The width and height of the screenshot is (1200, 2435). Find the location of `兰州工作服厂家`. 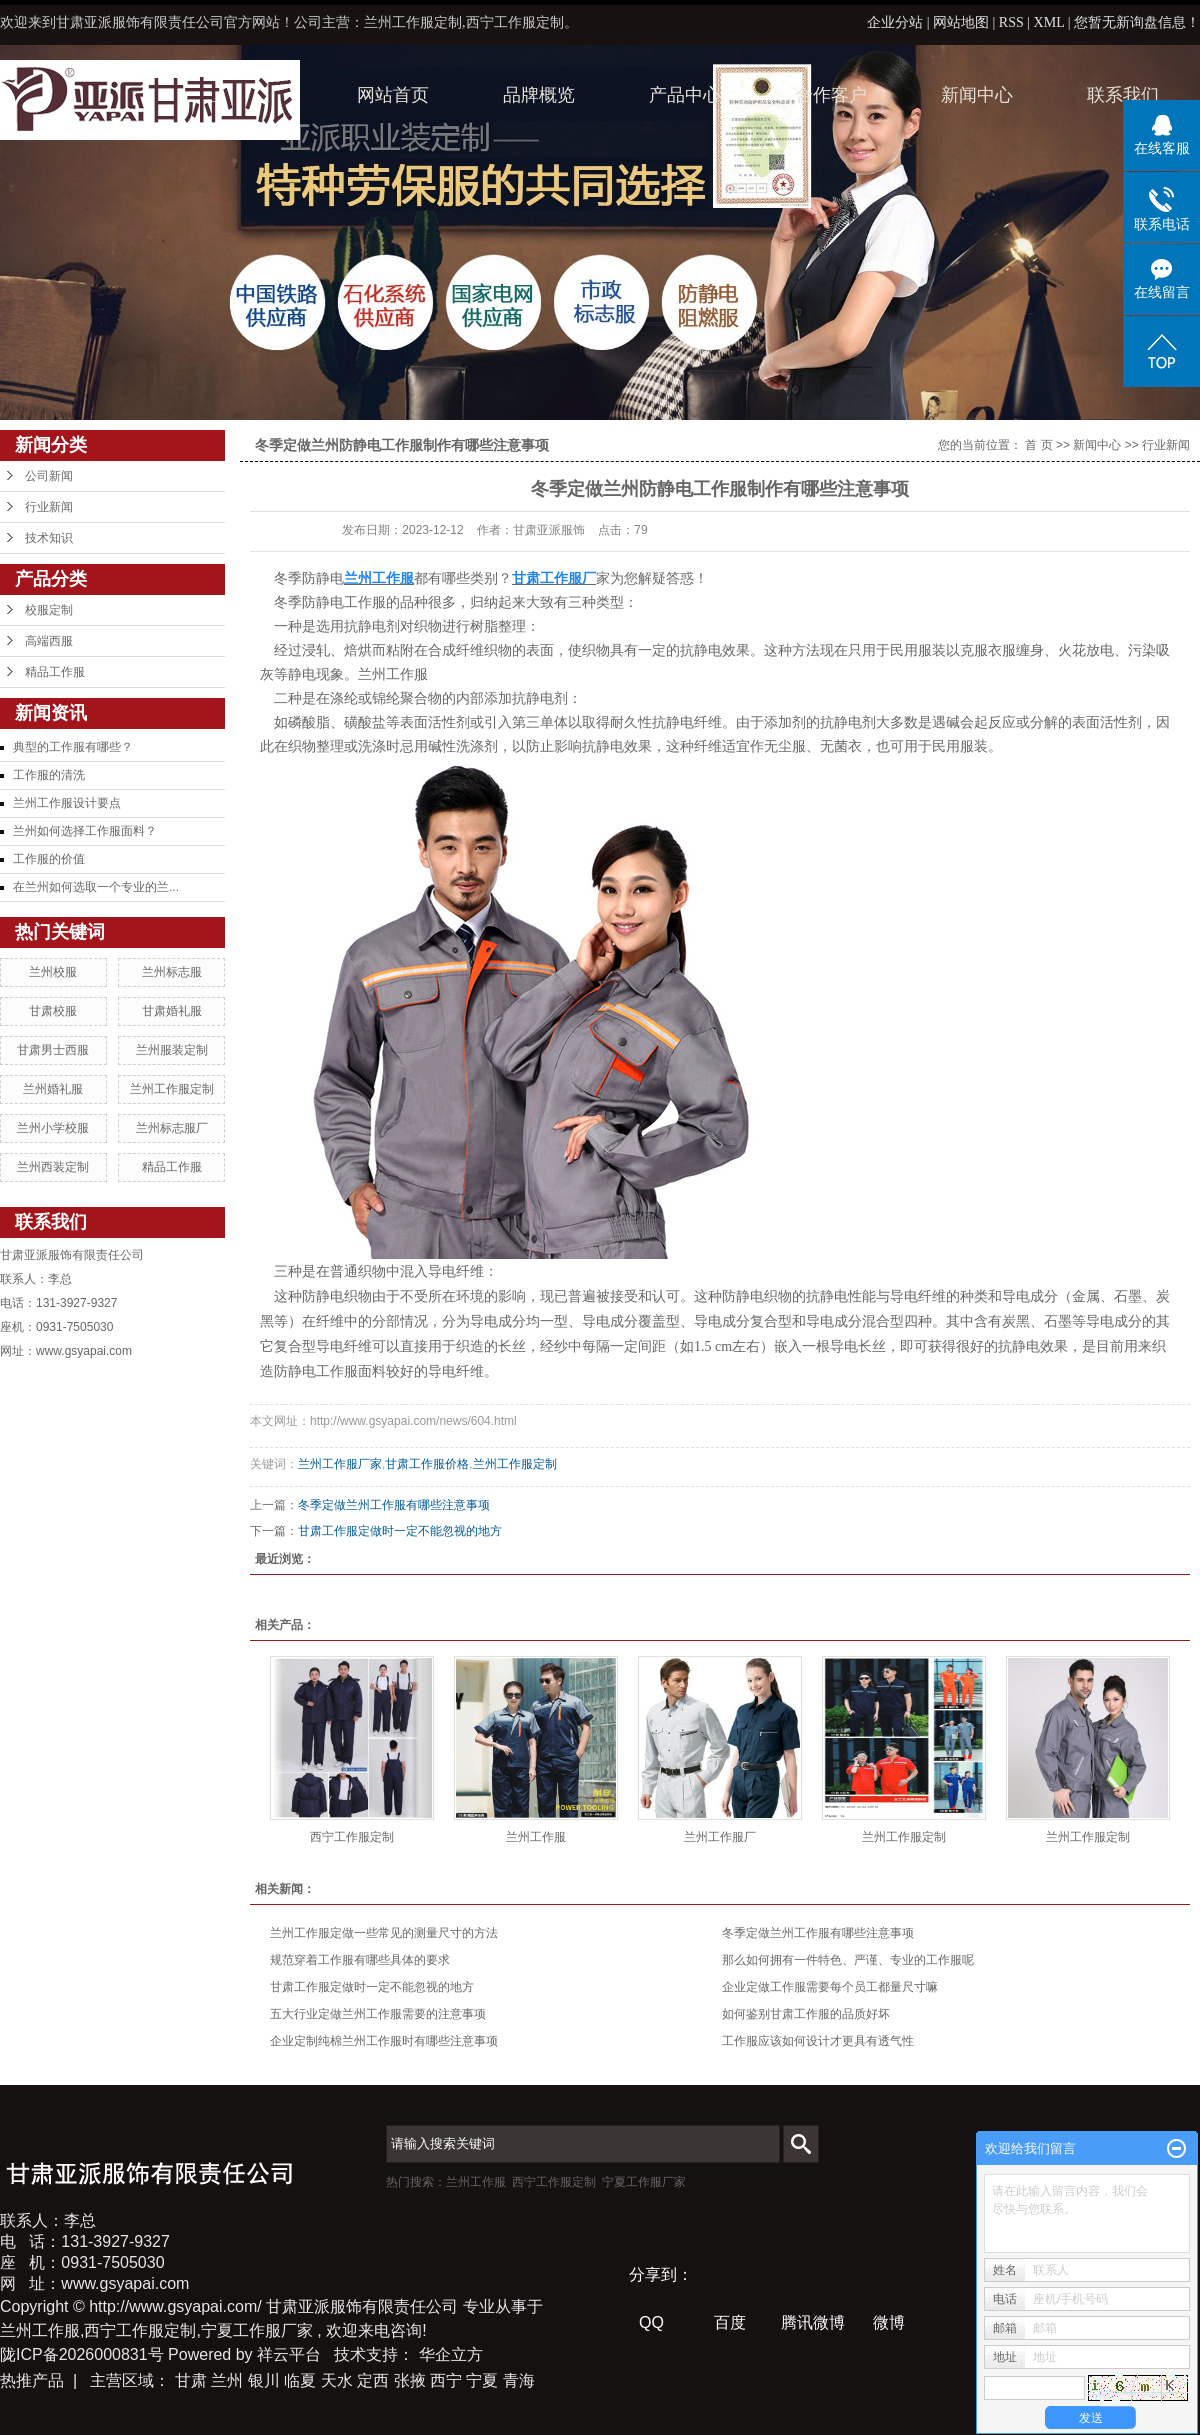

兰州工作服厂家 is located at coordinates (340, 1464).